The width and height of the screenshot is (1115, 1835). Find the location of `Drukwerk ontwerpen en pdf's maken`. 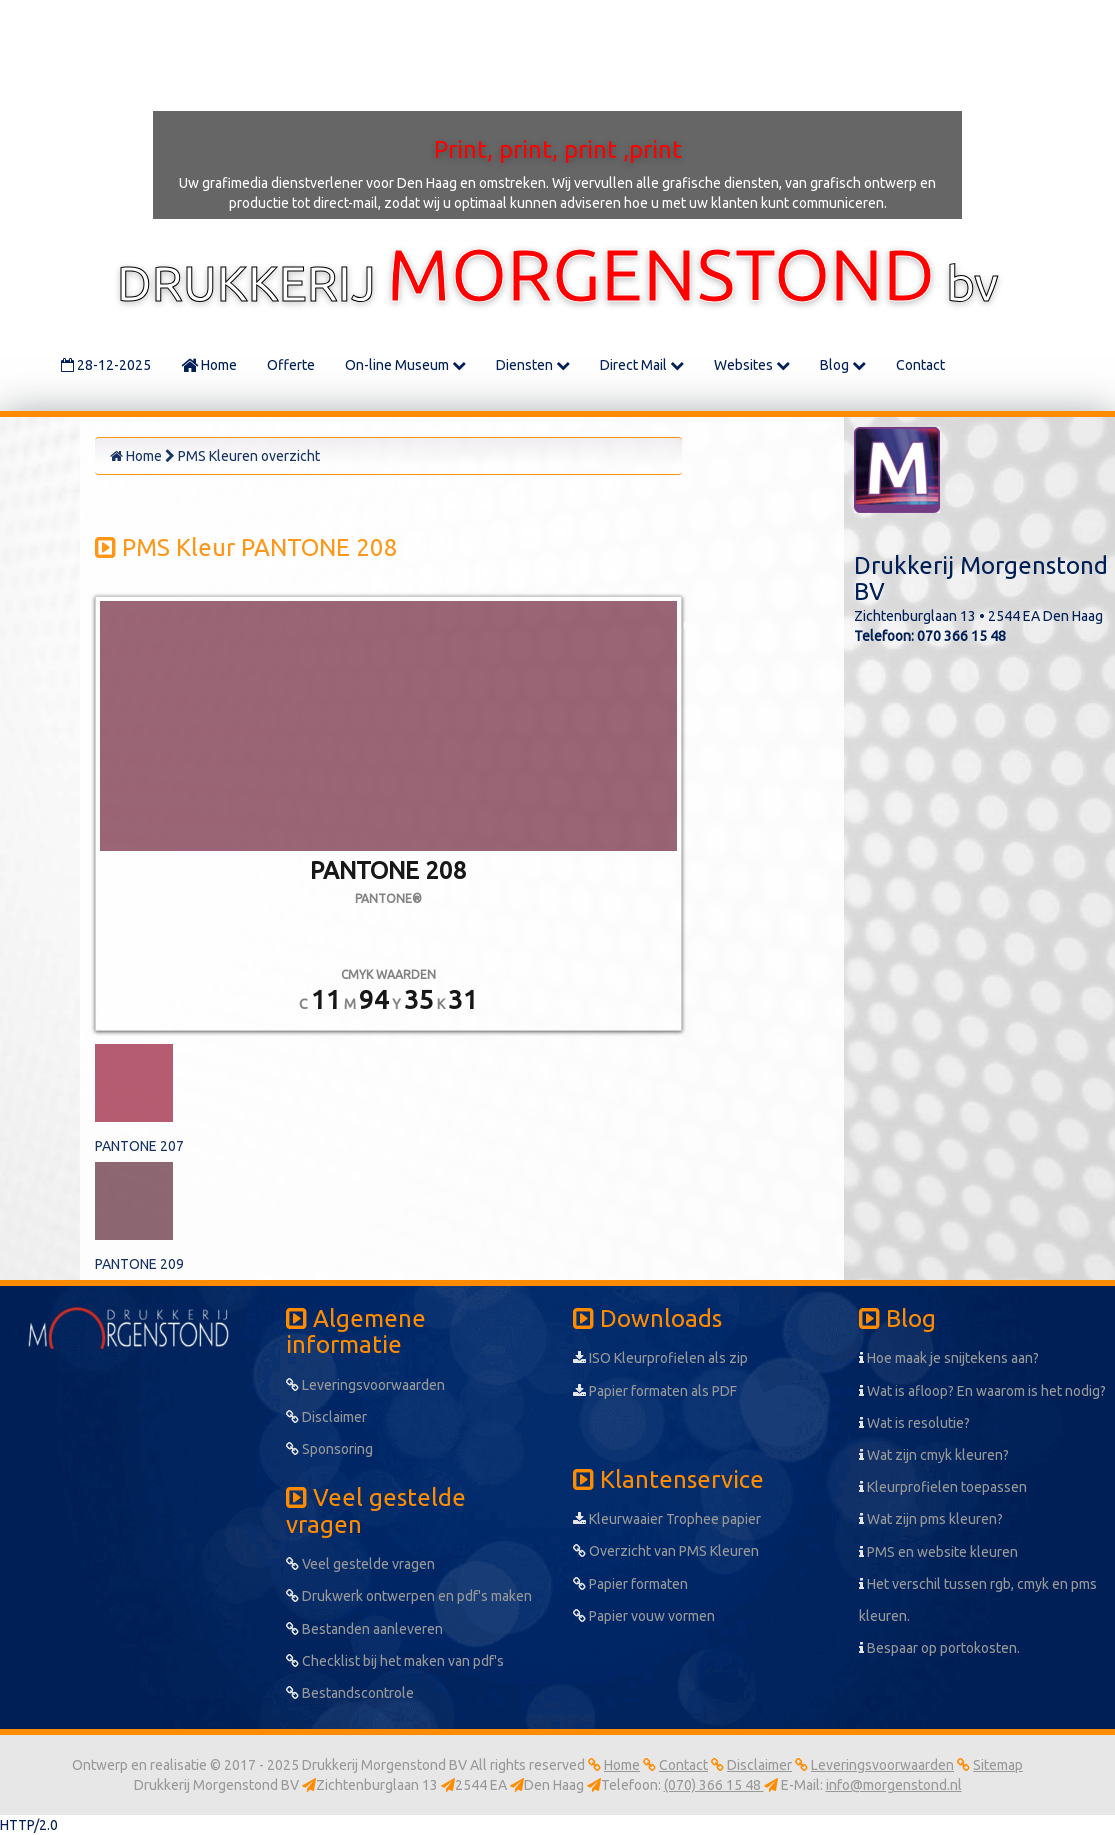

Drukwerk ontwerpen en pdf's maken is located at coordinates (409, 1596).